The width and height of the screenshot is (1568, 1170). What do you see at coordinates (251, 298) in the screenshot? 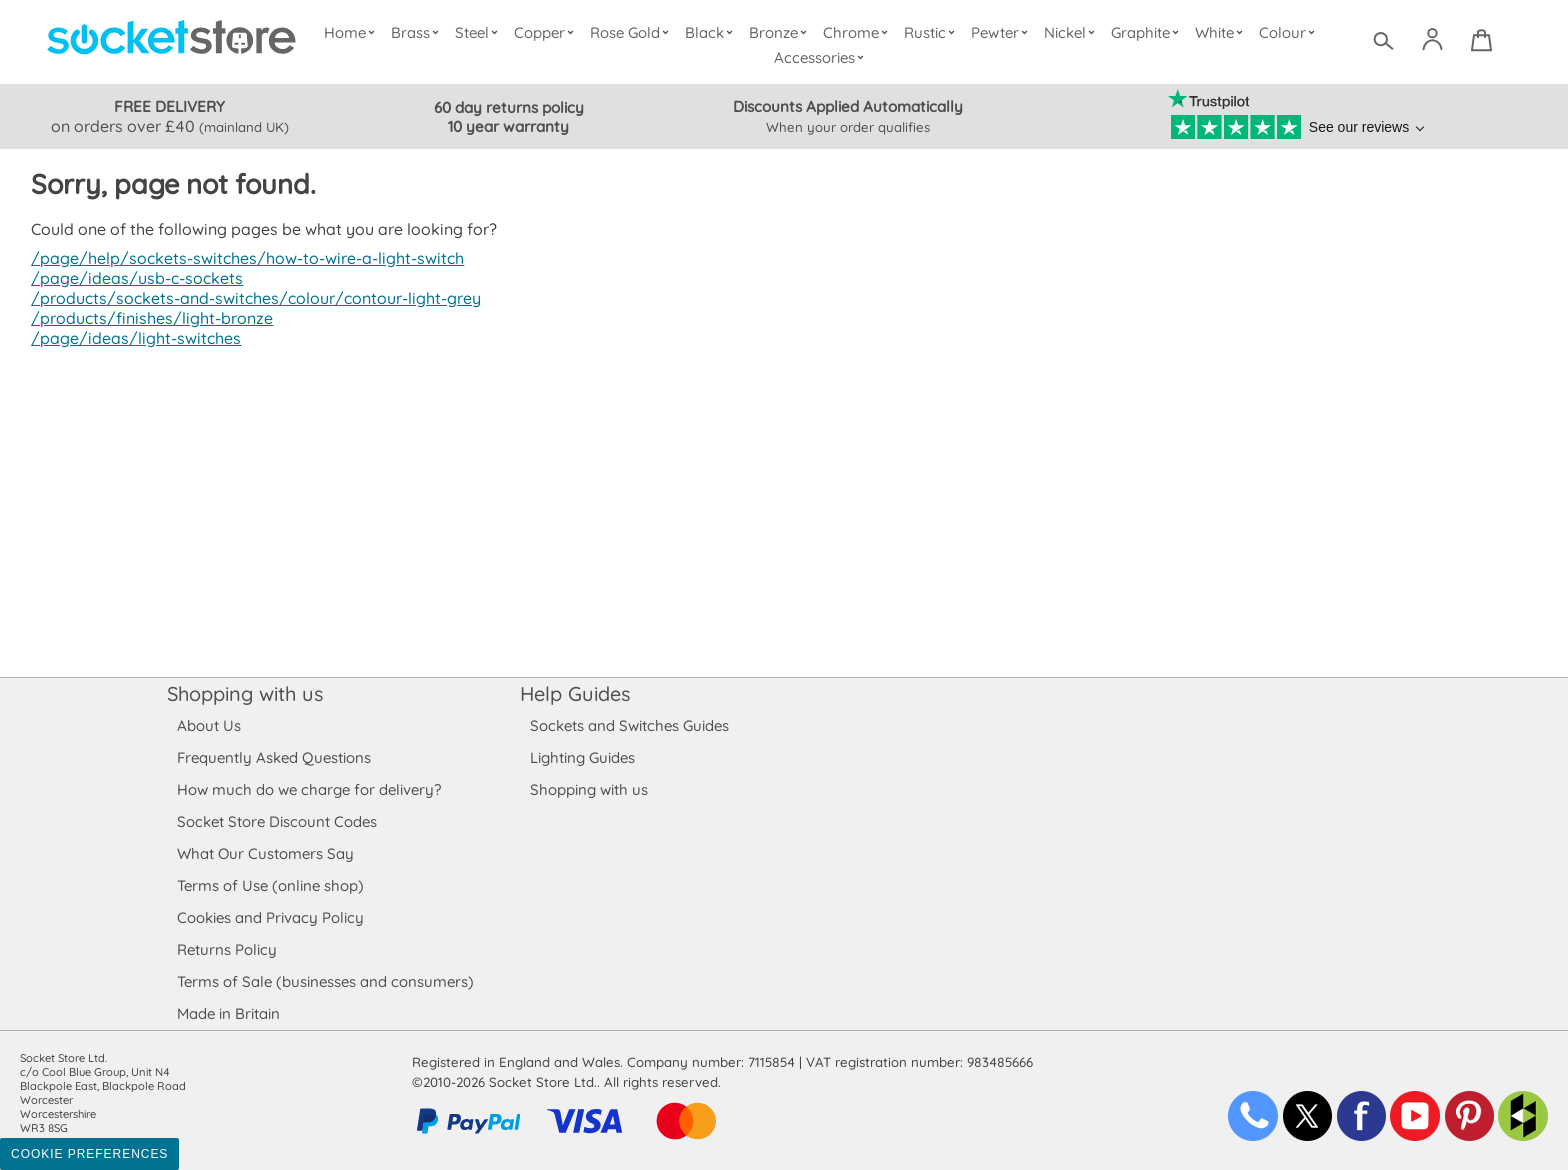
I see `/products/sockets-and-switches/colour/contour-light-grey` at bounding box center [251, 298].